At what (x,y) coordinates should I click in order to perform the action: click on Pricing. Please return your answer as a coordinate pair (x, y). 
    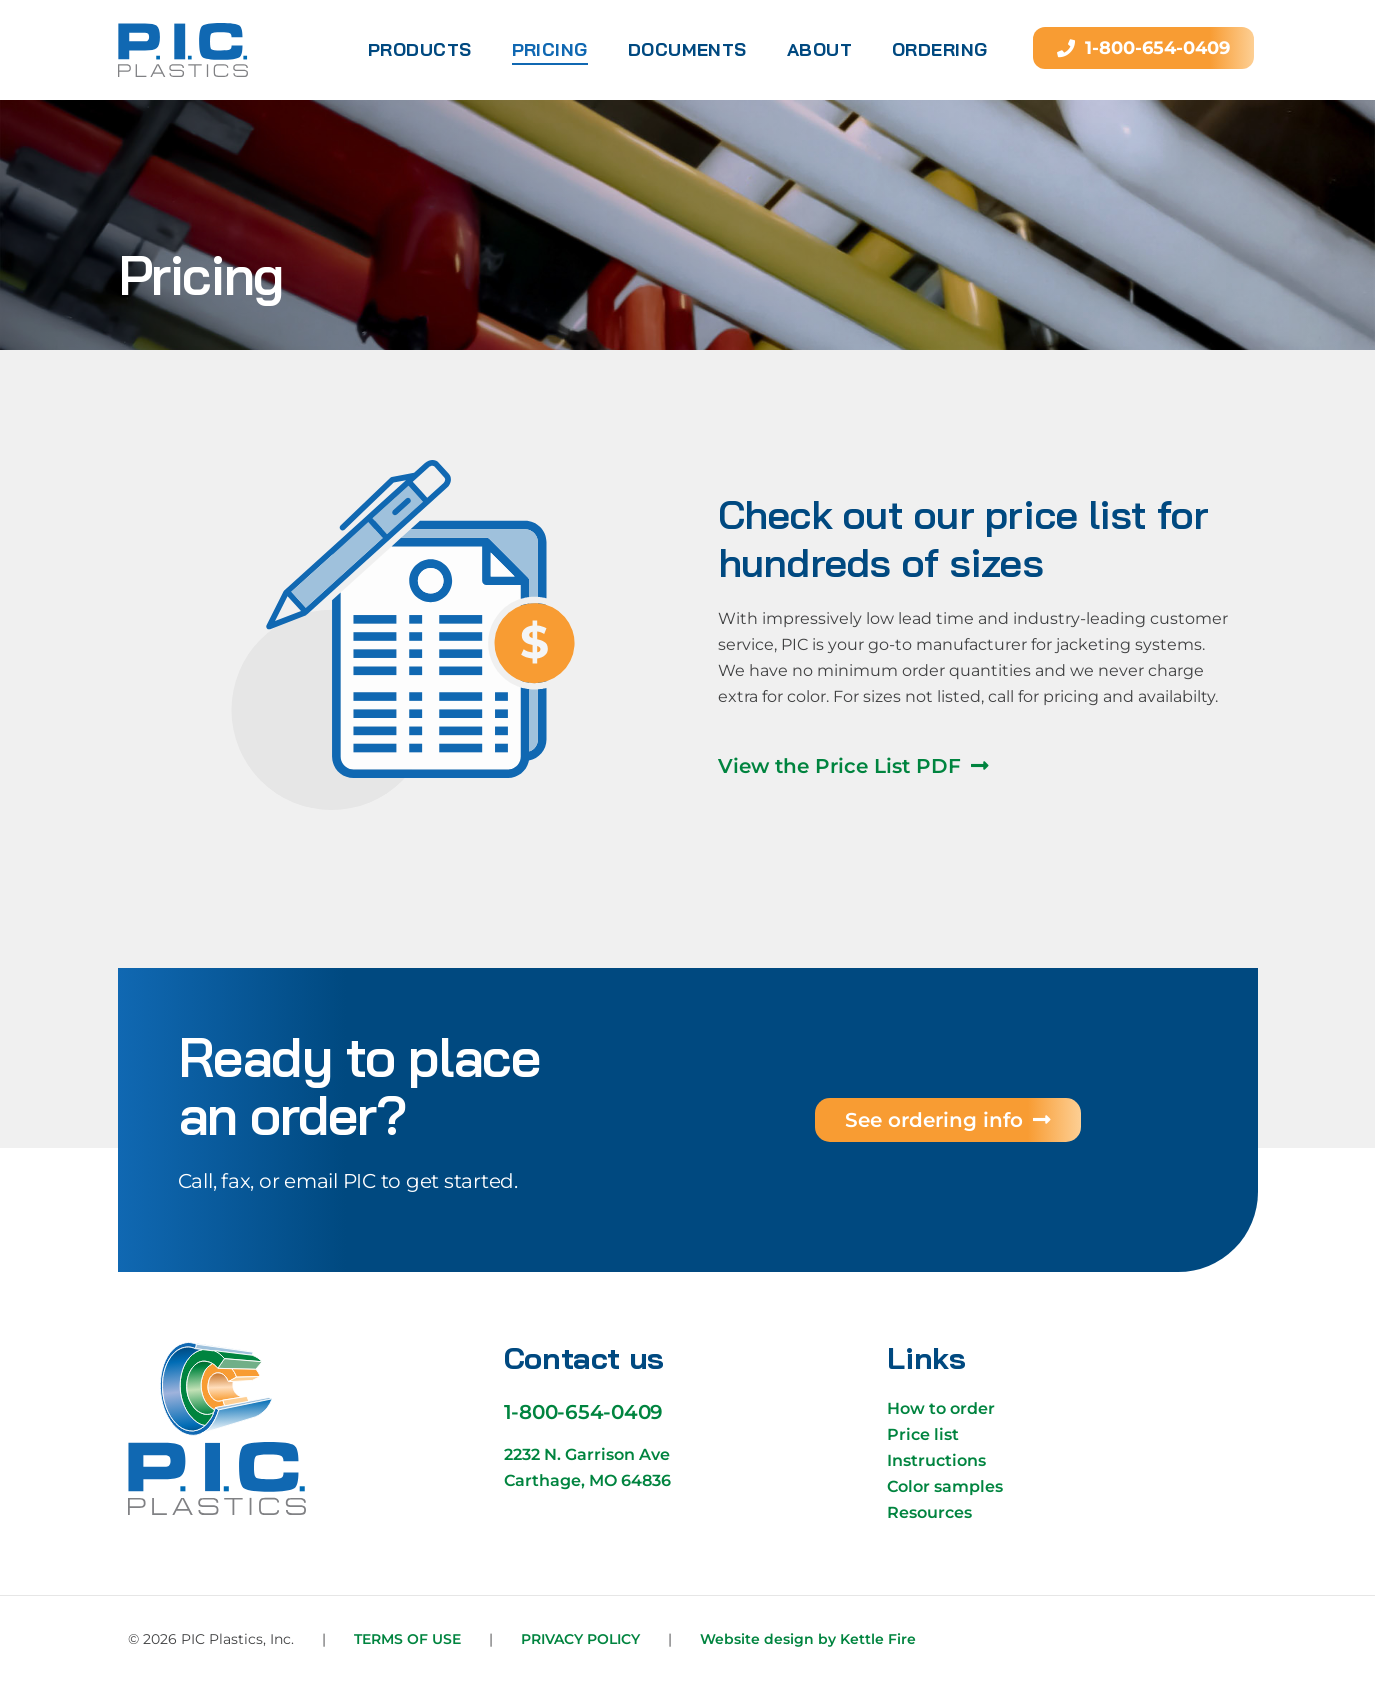
    Looking at the image, I should click on (550, 49).